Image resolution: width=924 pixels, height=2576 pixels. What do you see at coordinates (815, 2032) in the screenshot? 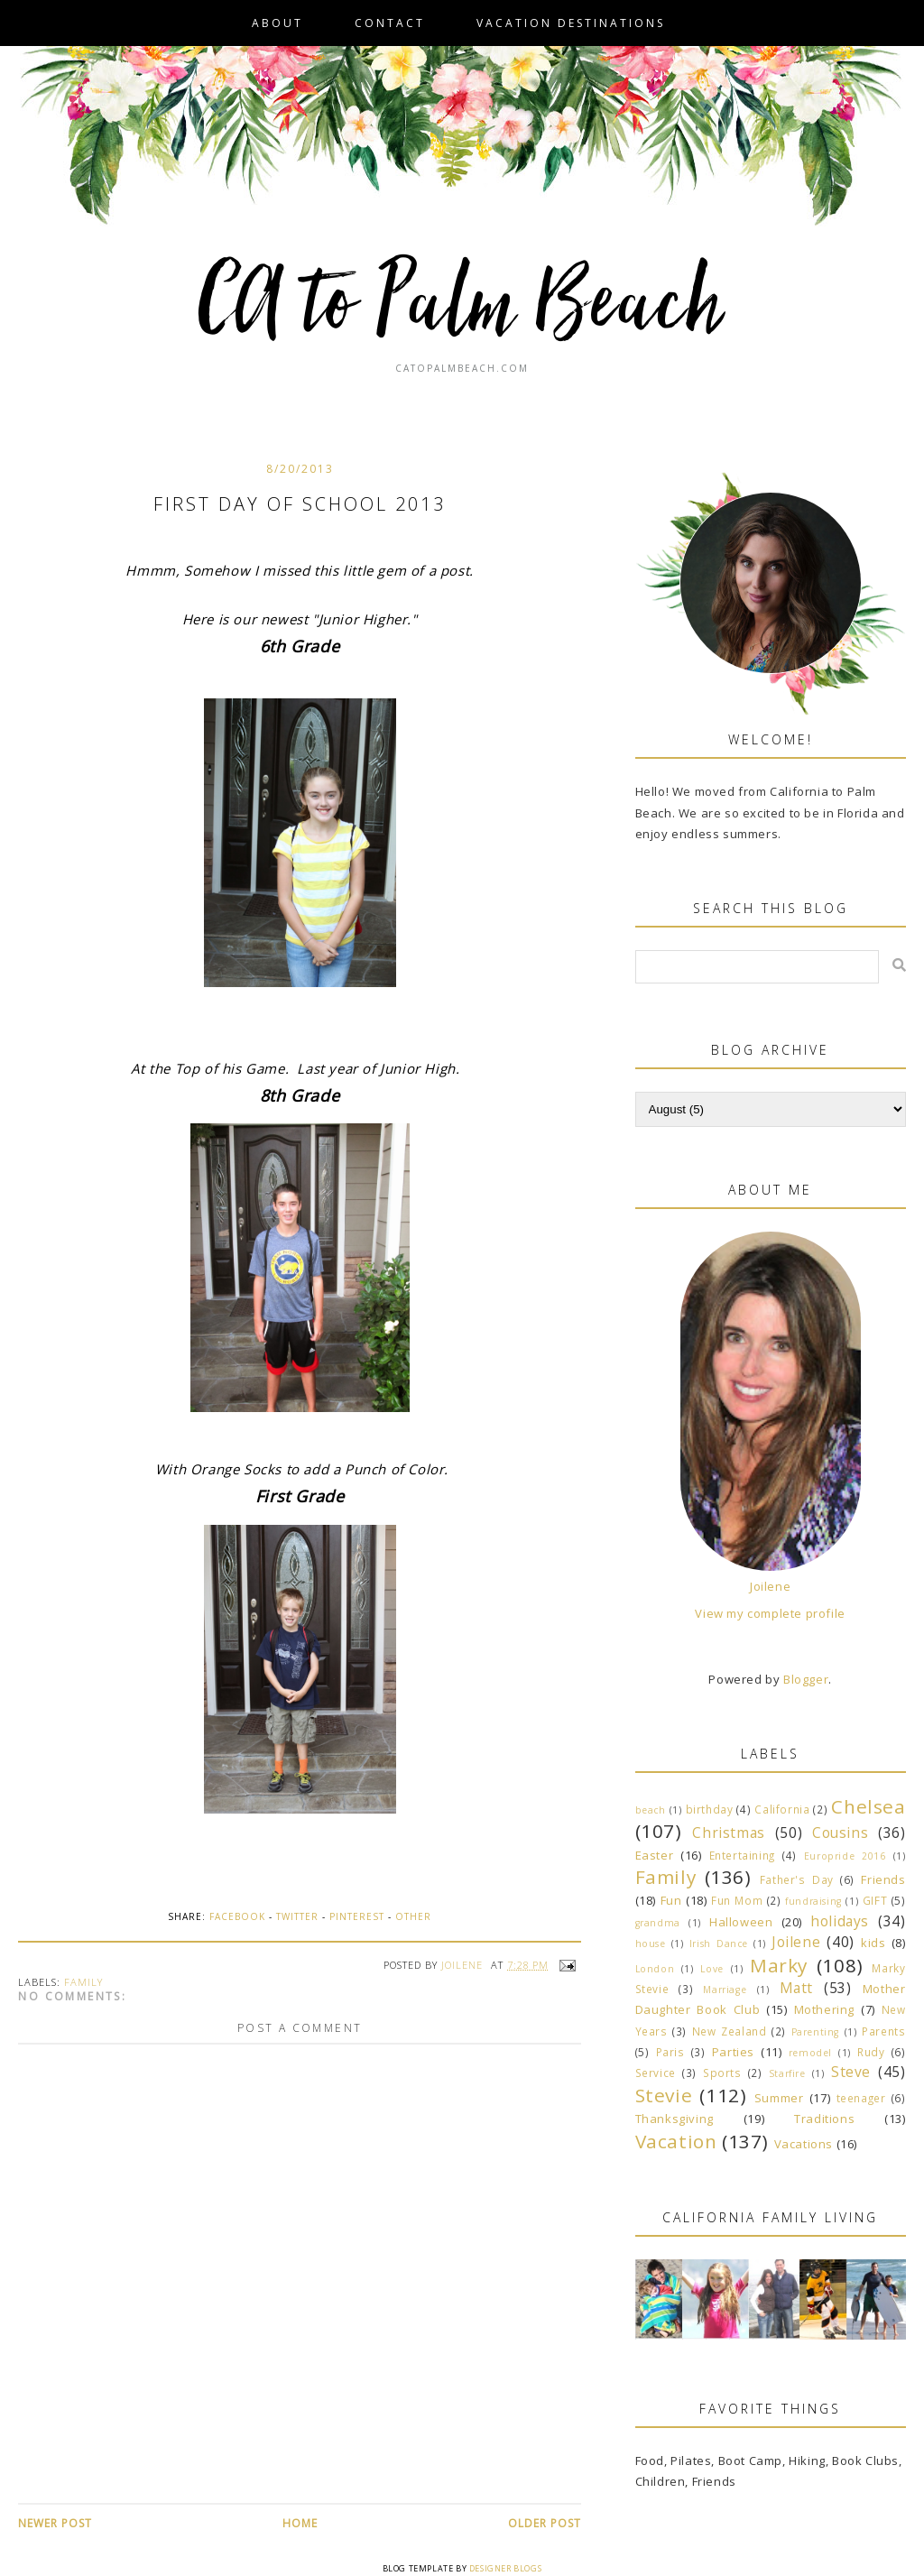
I see `Parenting` at bounding box center [815, 2032].